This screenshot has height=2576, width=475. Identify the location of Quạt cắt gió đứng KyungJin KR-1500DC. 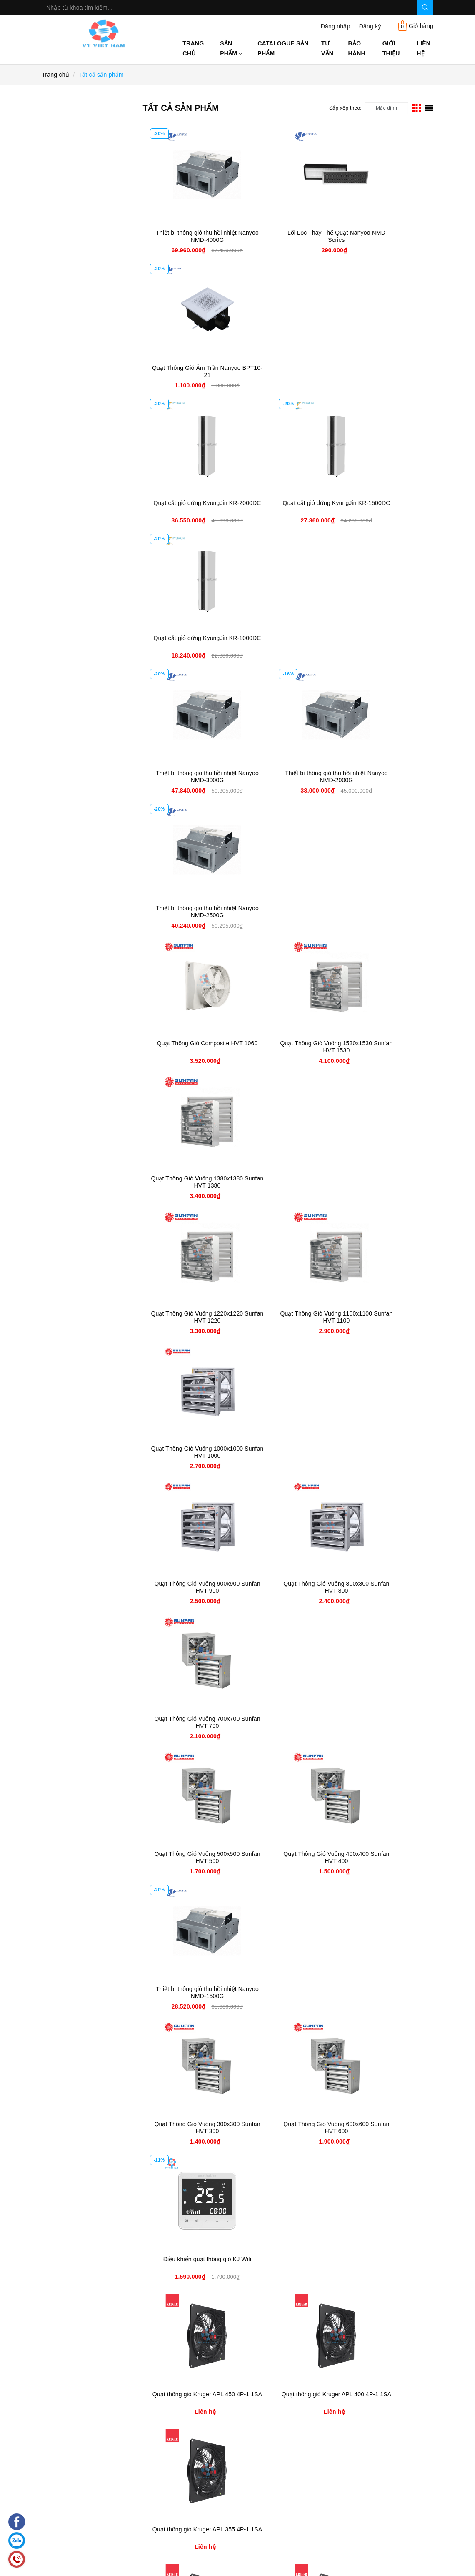
(288, 371).